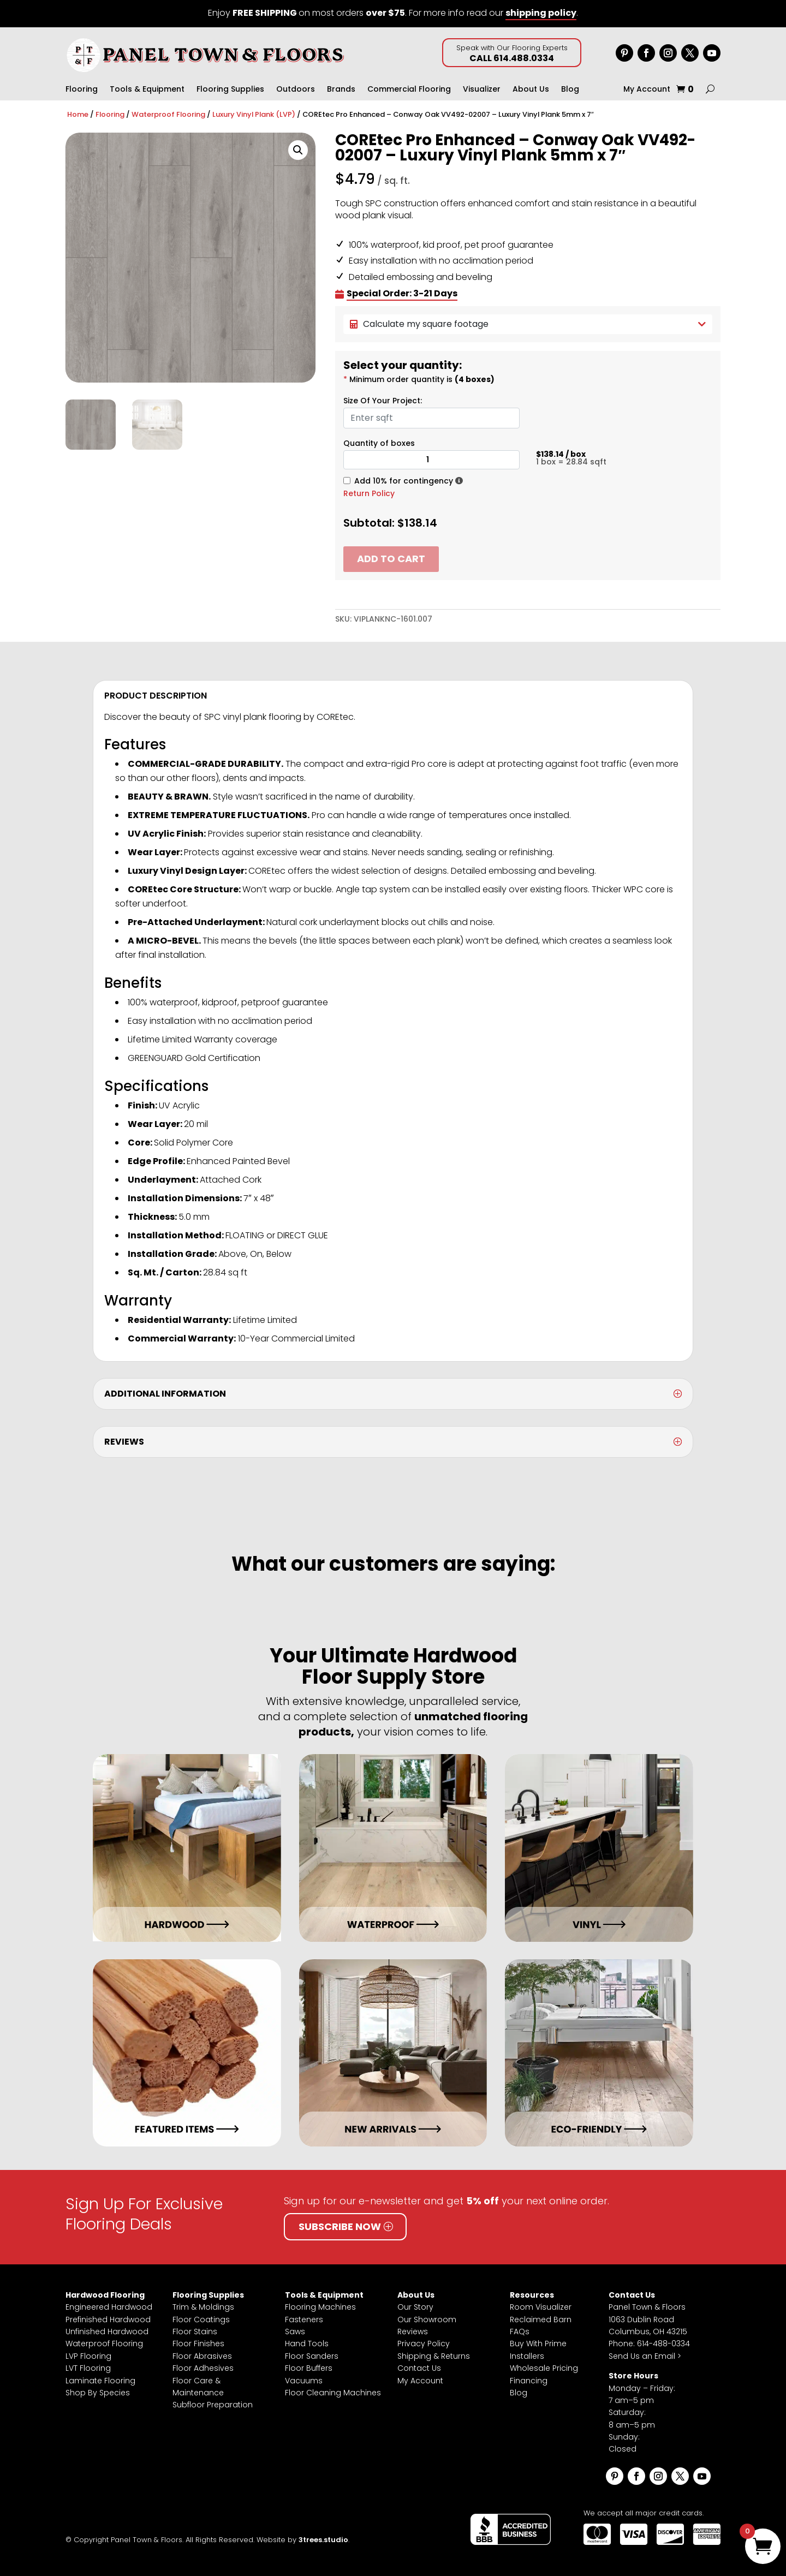 This screenshot has height=2576, width=786. I want to click on Flooring Supplies, so click(230, 89).